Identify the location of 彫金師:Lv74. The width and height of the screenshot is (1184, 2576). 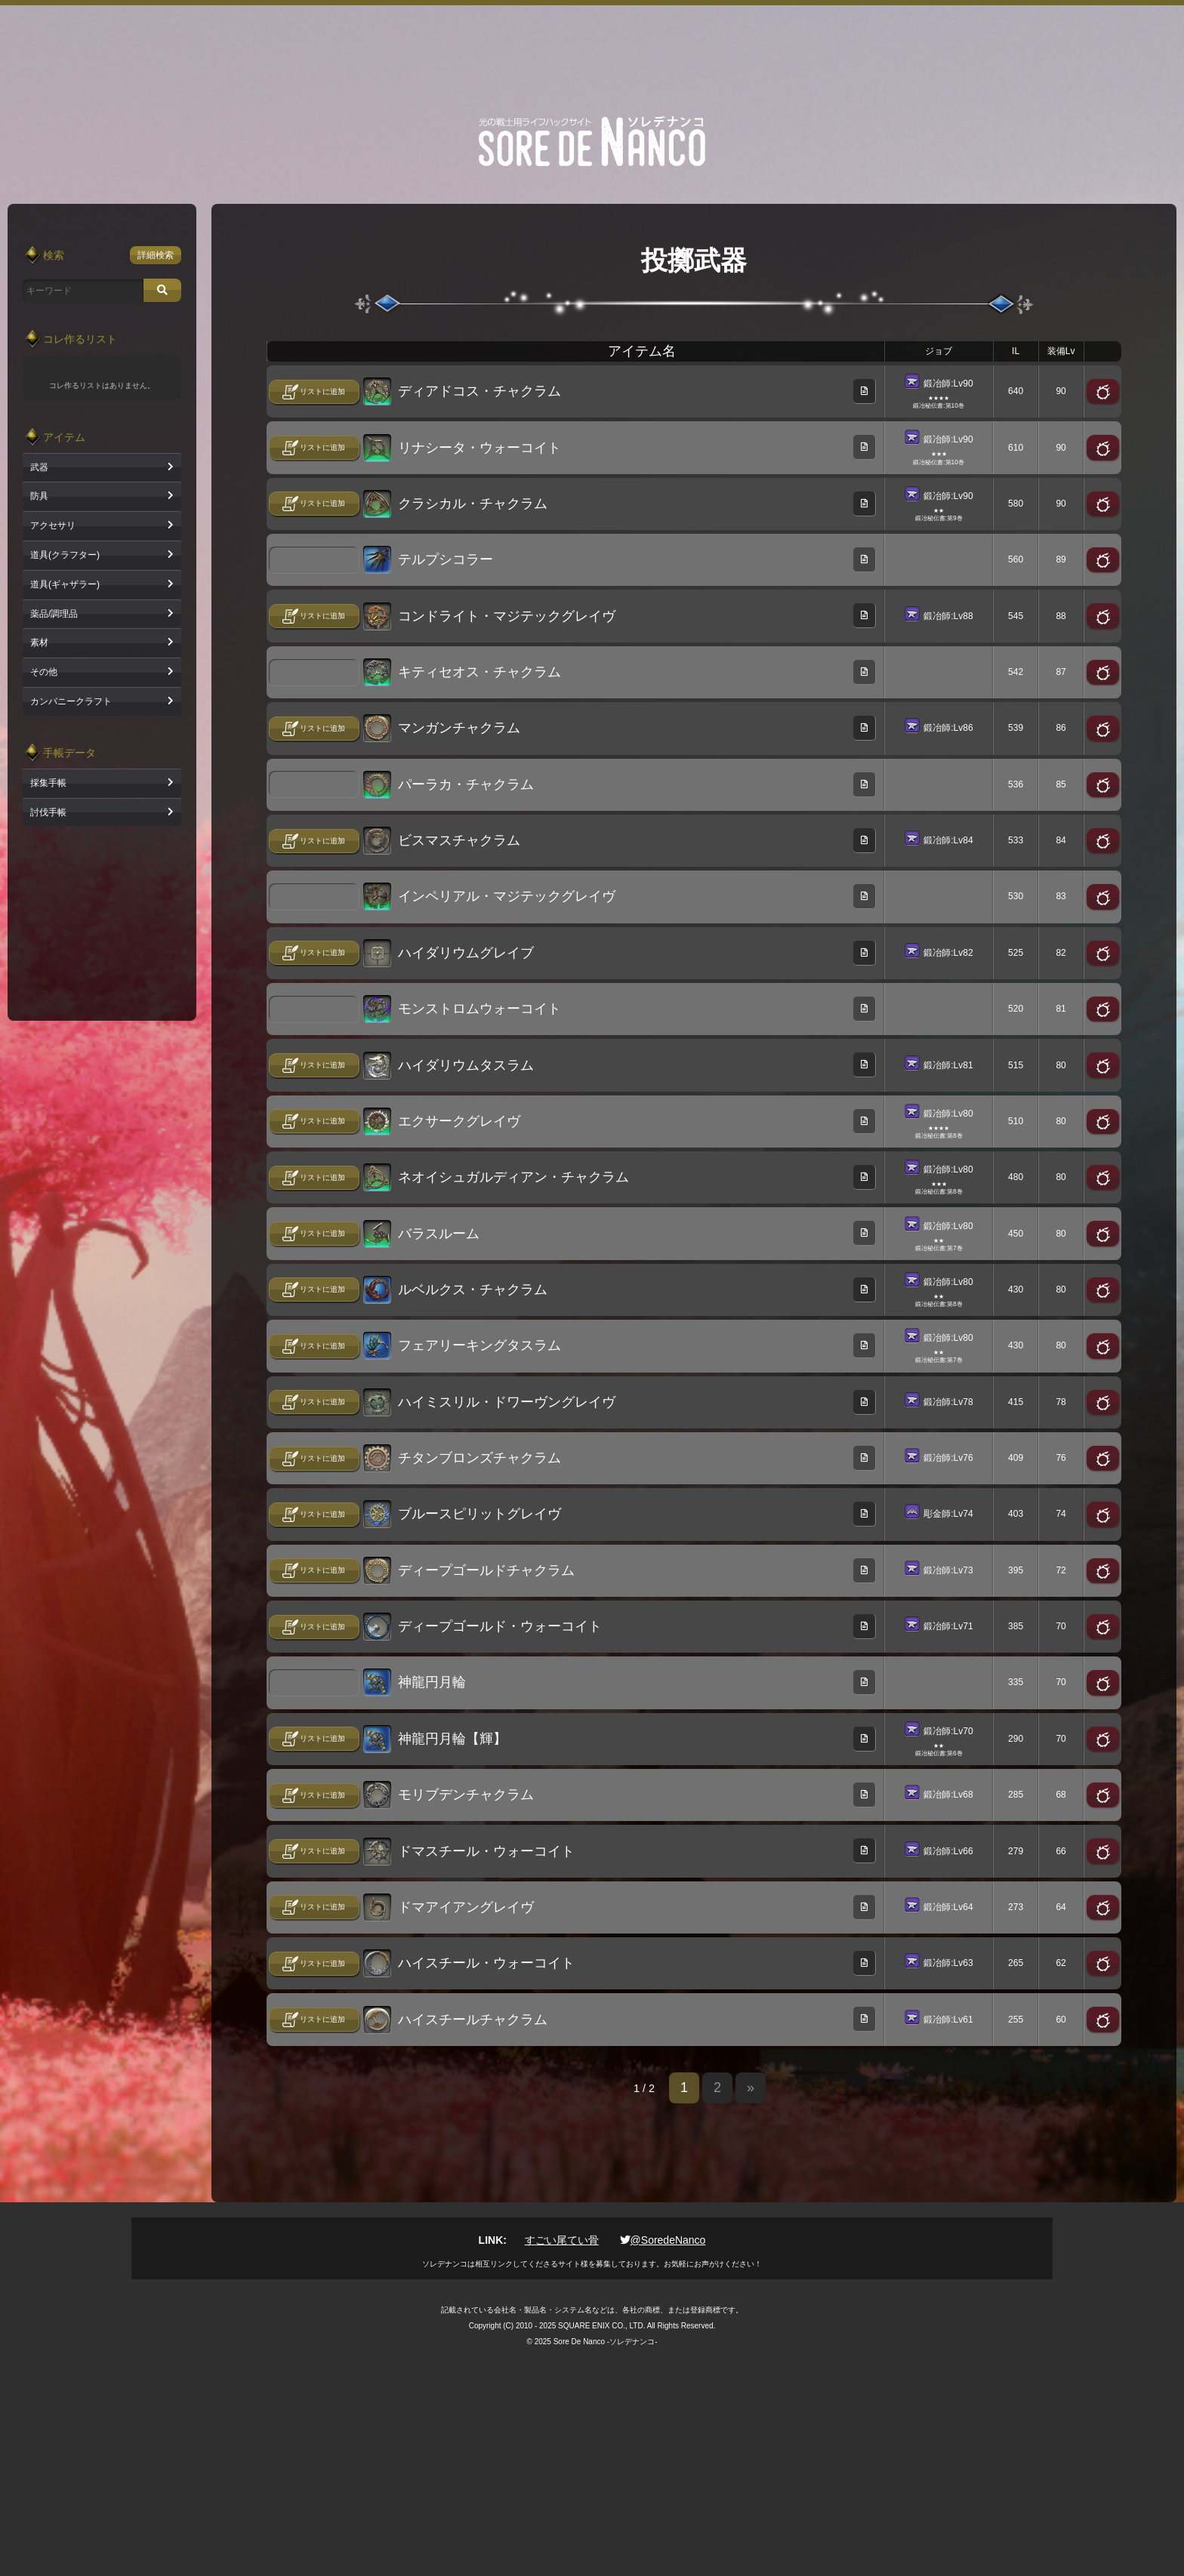
(948, 1513).